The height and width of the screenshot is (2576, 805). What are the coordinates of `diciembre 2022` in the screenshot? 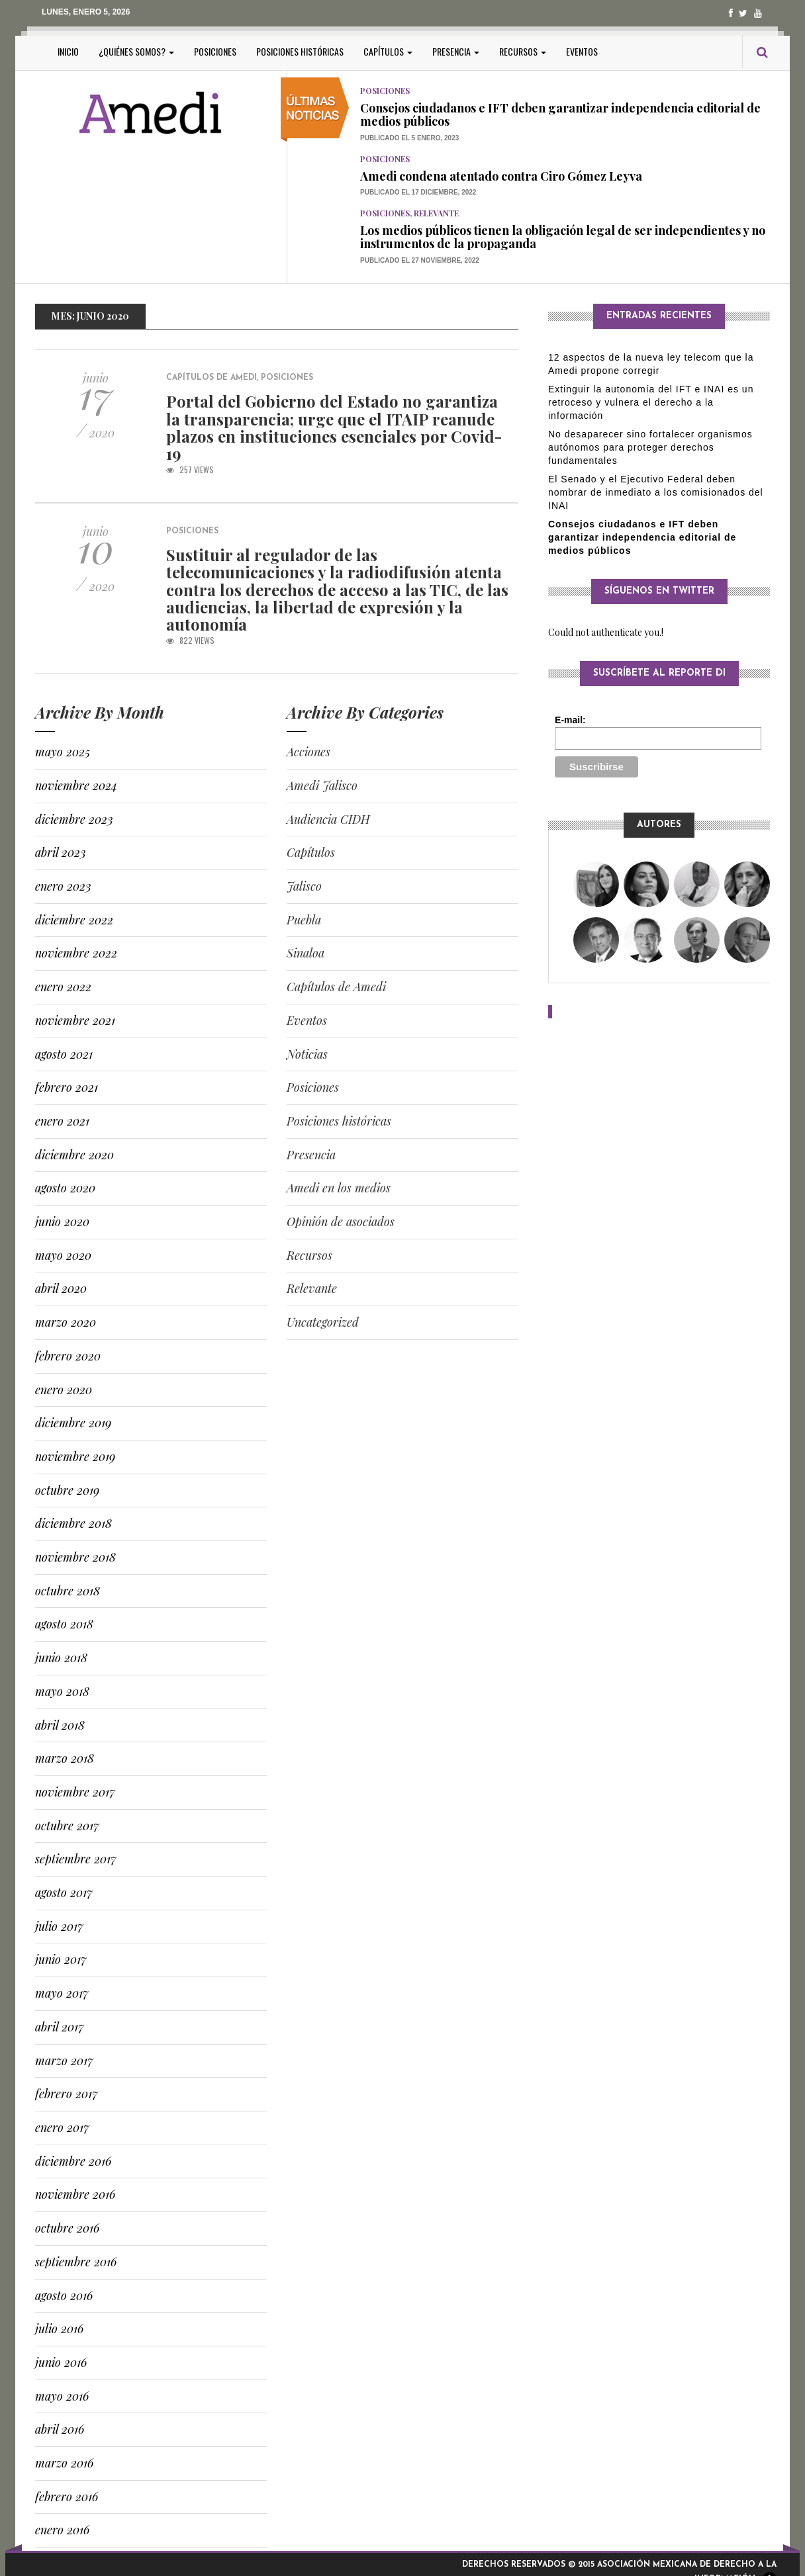 It's located at (74, 920).